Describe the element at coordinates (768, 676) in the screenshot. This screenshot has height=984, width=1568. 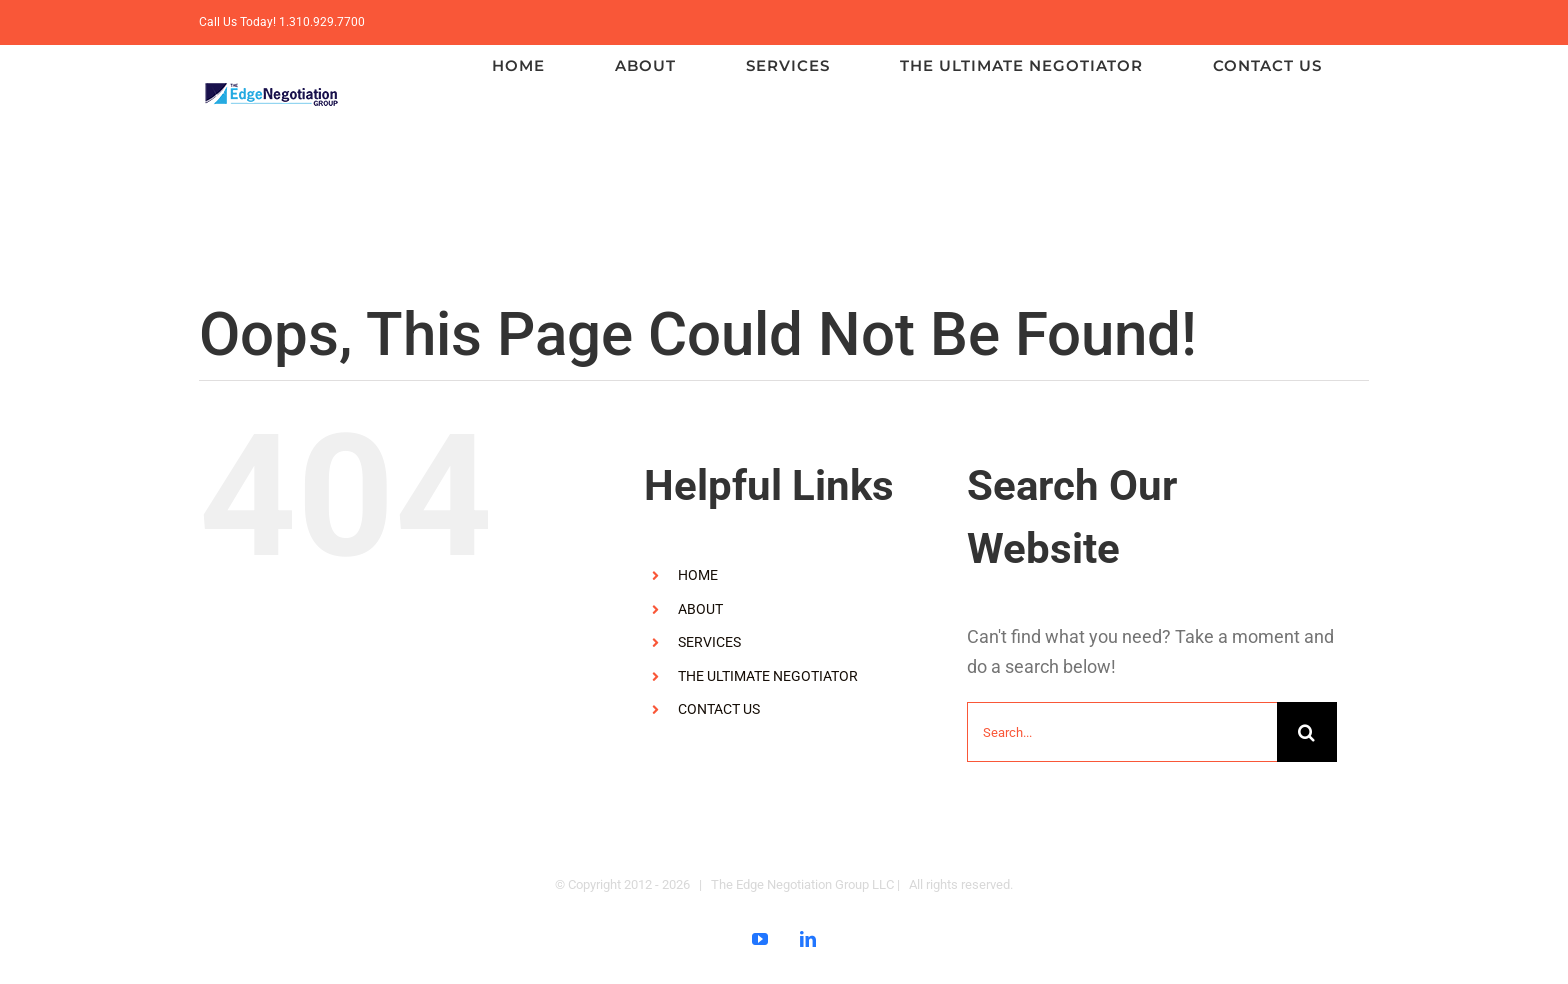
I see `THE ULTIMATE NEGOTIATOR` at that location.